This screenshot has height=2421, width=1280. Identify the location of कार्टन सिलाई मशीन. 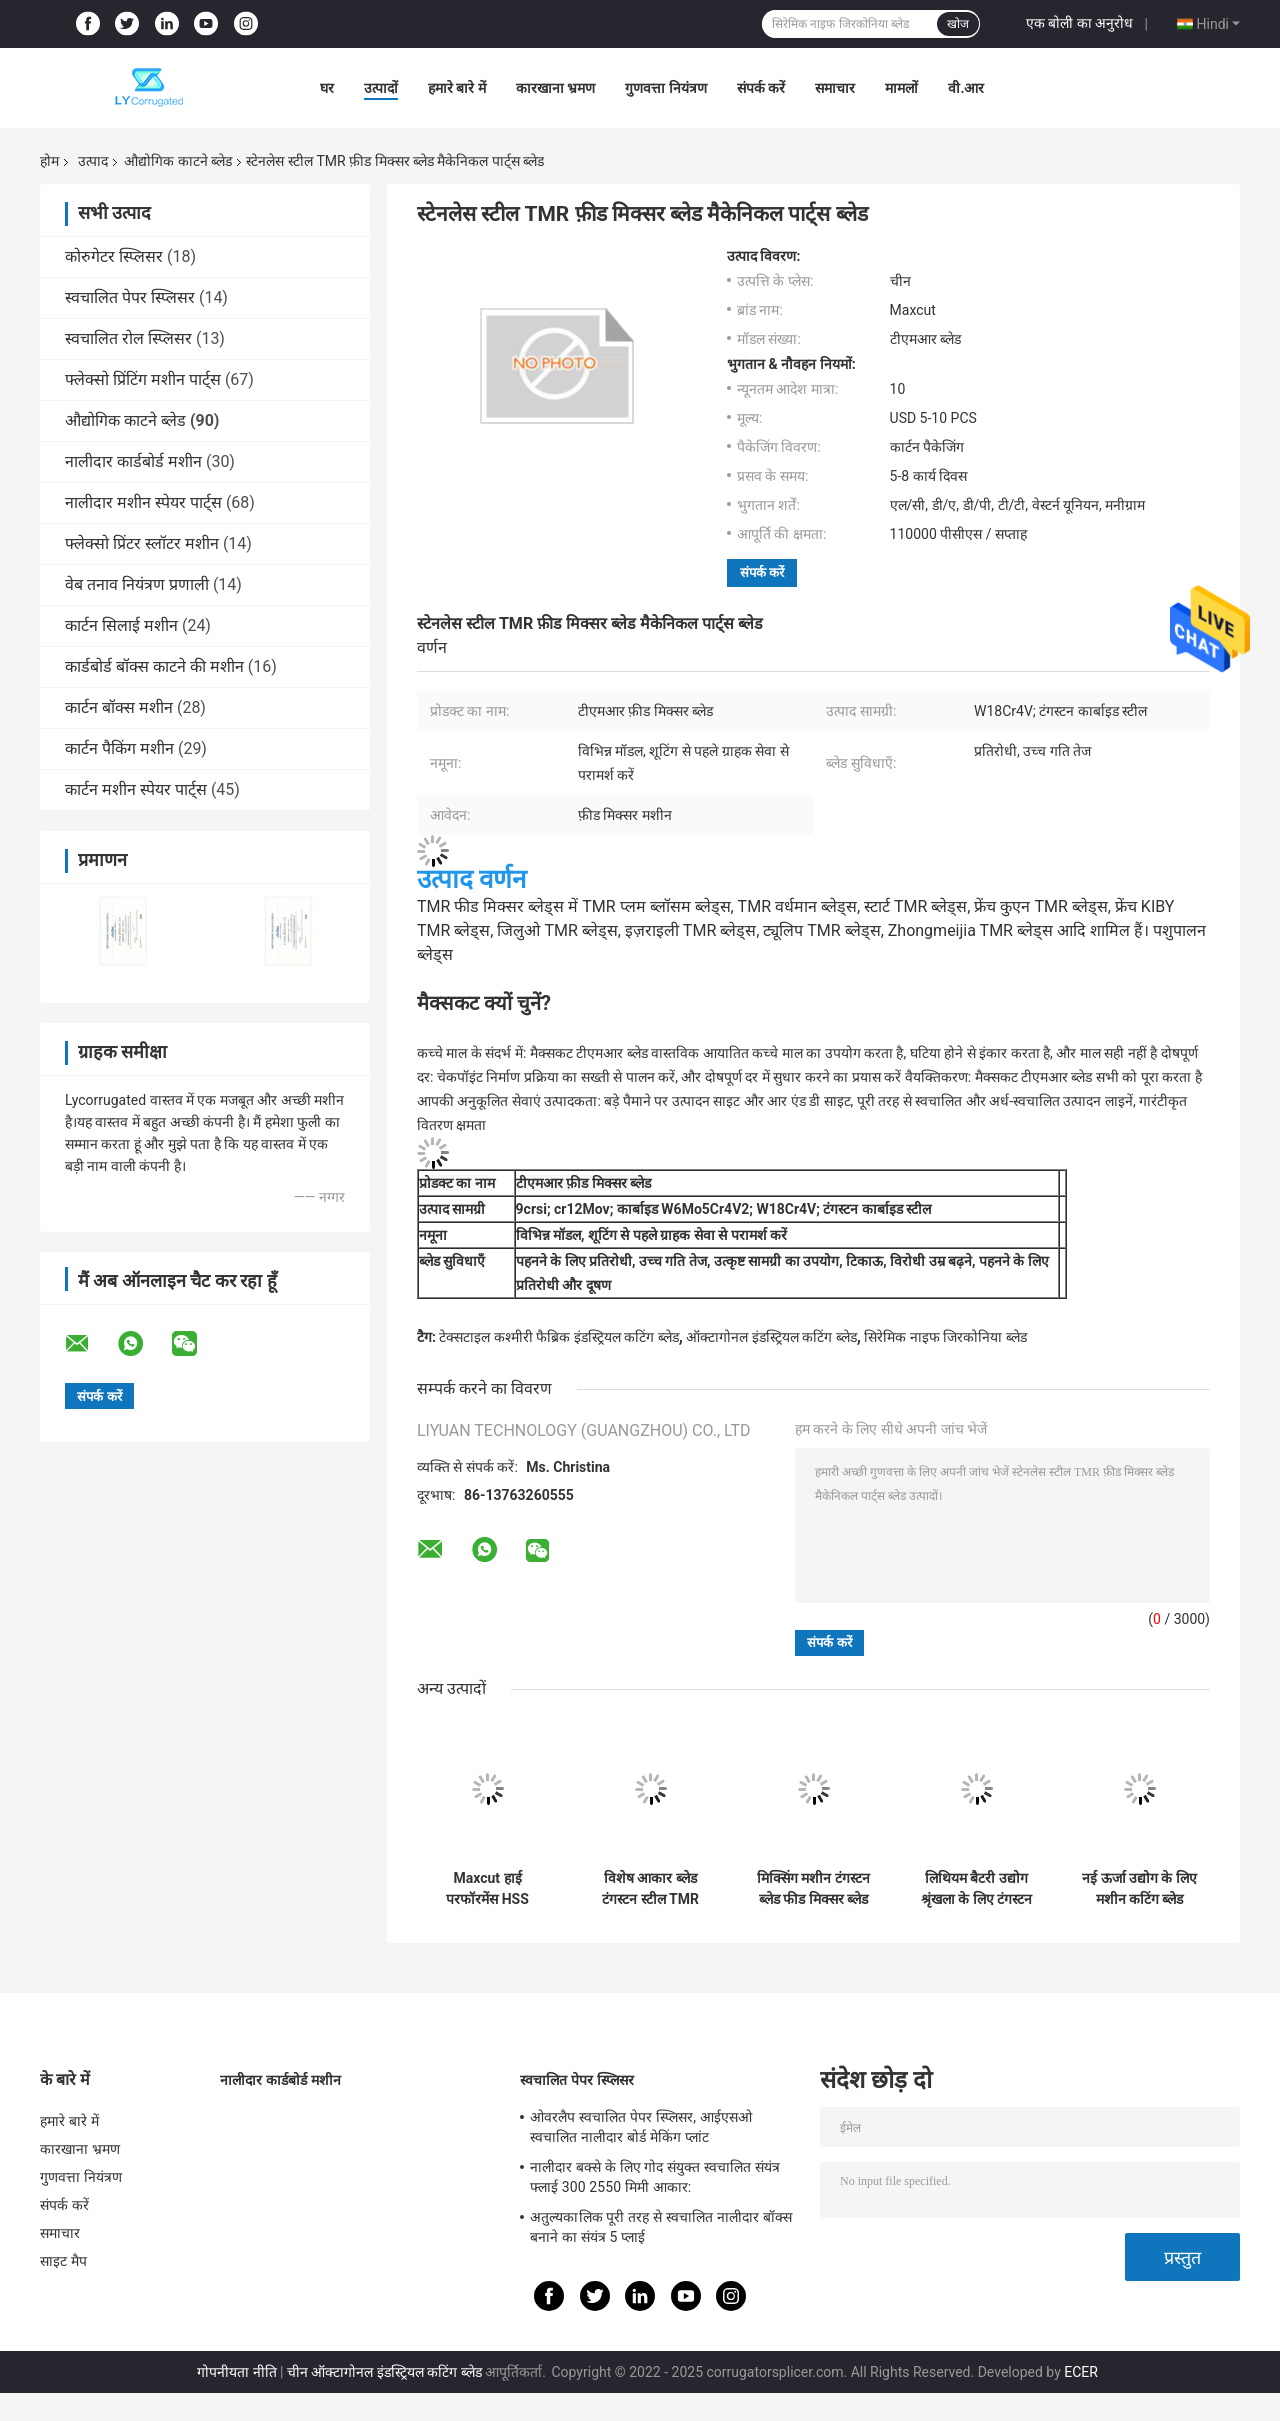
(121, 625).